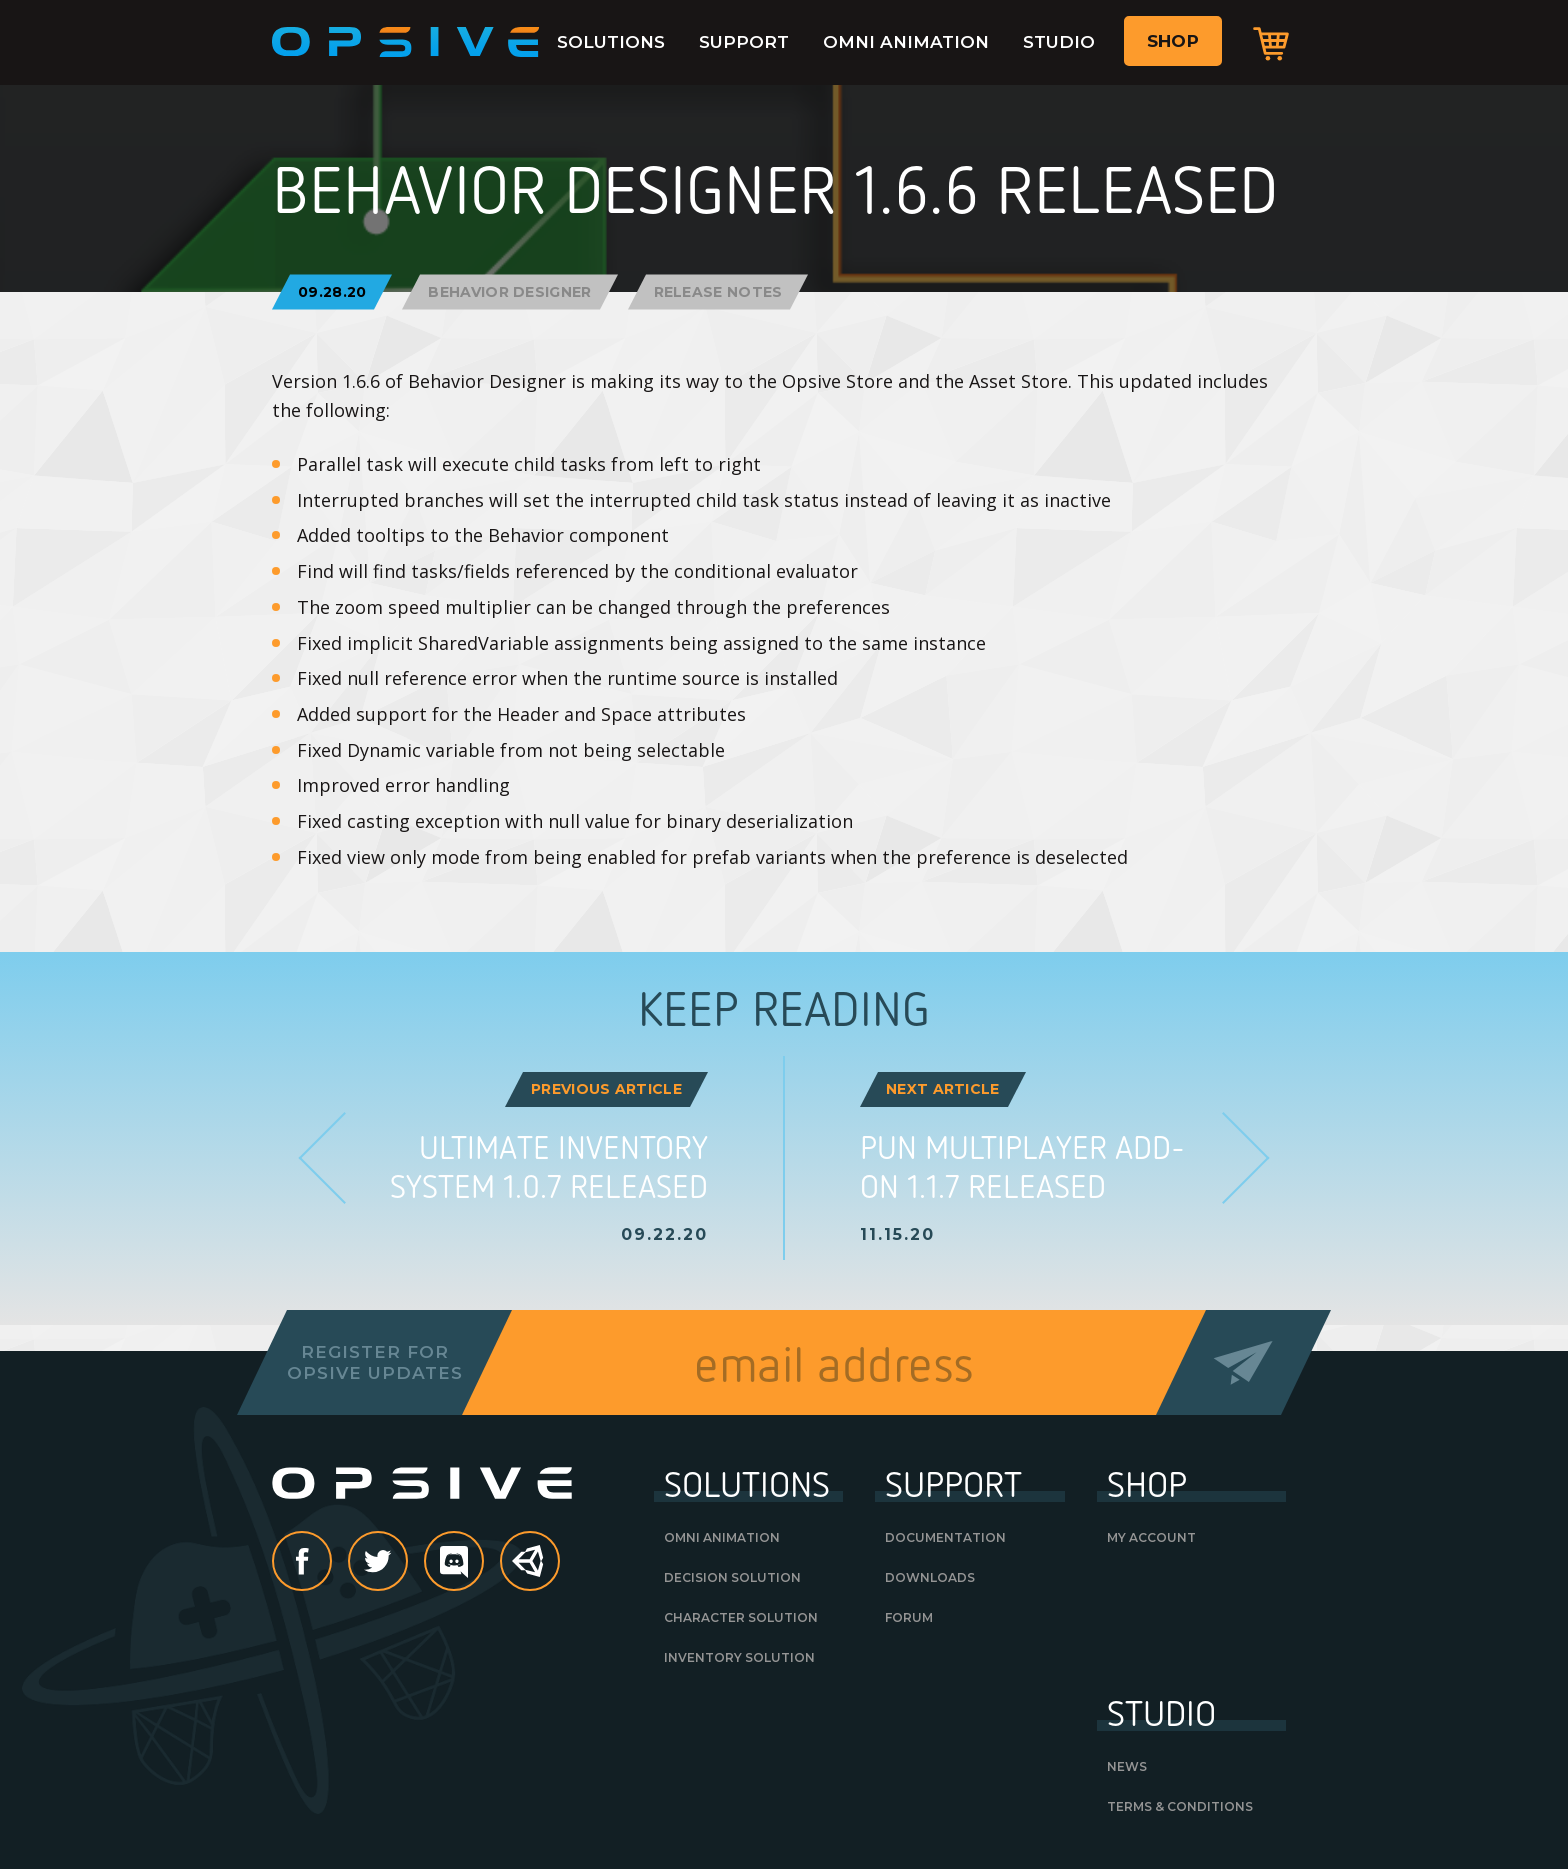 The height and width of the screenshot is (1869, 1568). I want to click on Inventory Solution, so click(739, 1657).